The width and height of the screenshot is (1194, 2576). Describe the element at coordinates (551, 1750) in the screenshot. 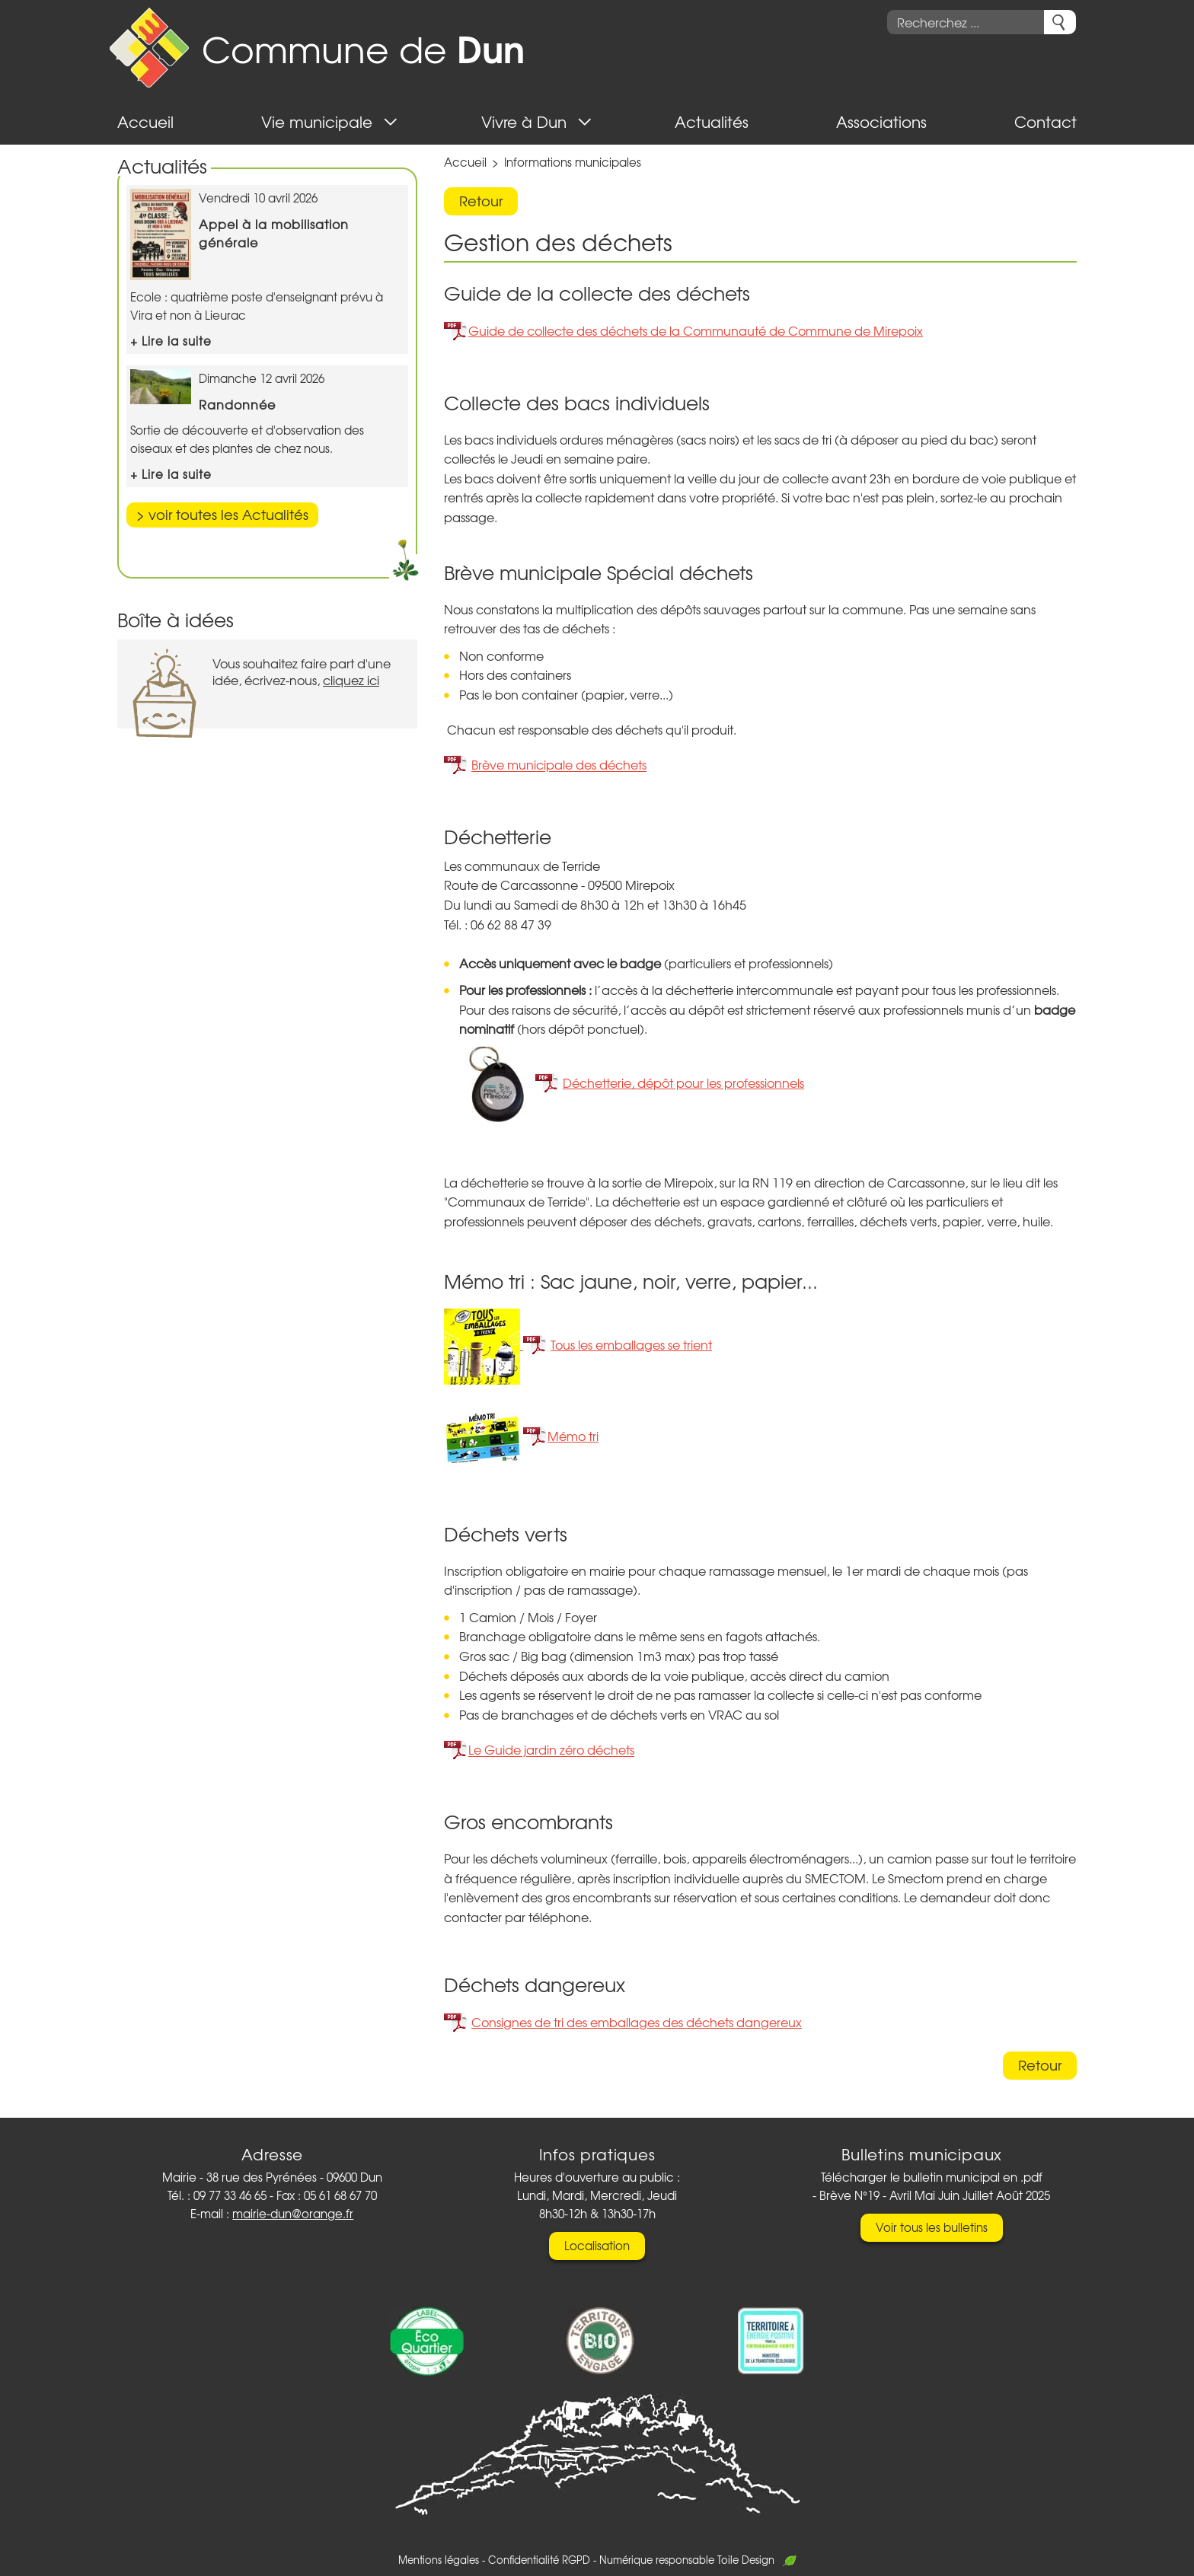

I see `Le Guide jardin zéro déchets` at that location.